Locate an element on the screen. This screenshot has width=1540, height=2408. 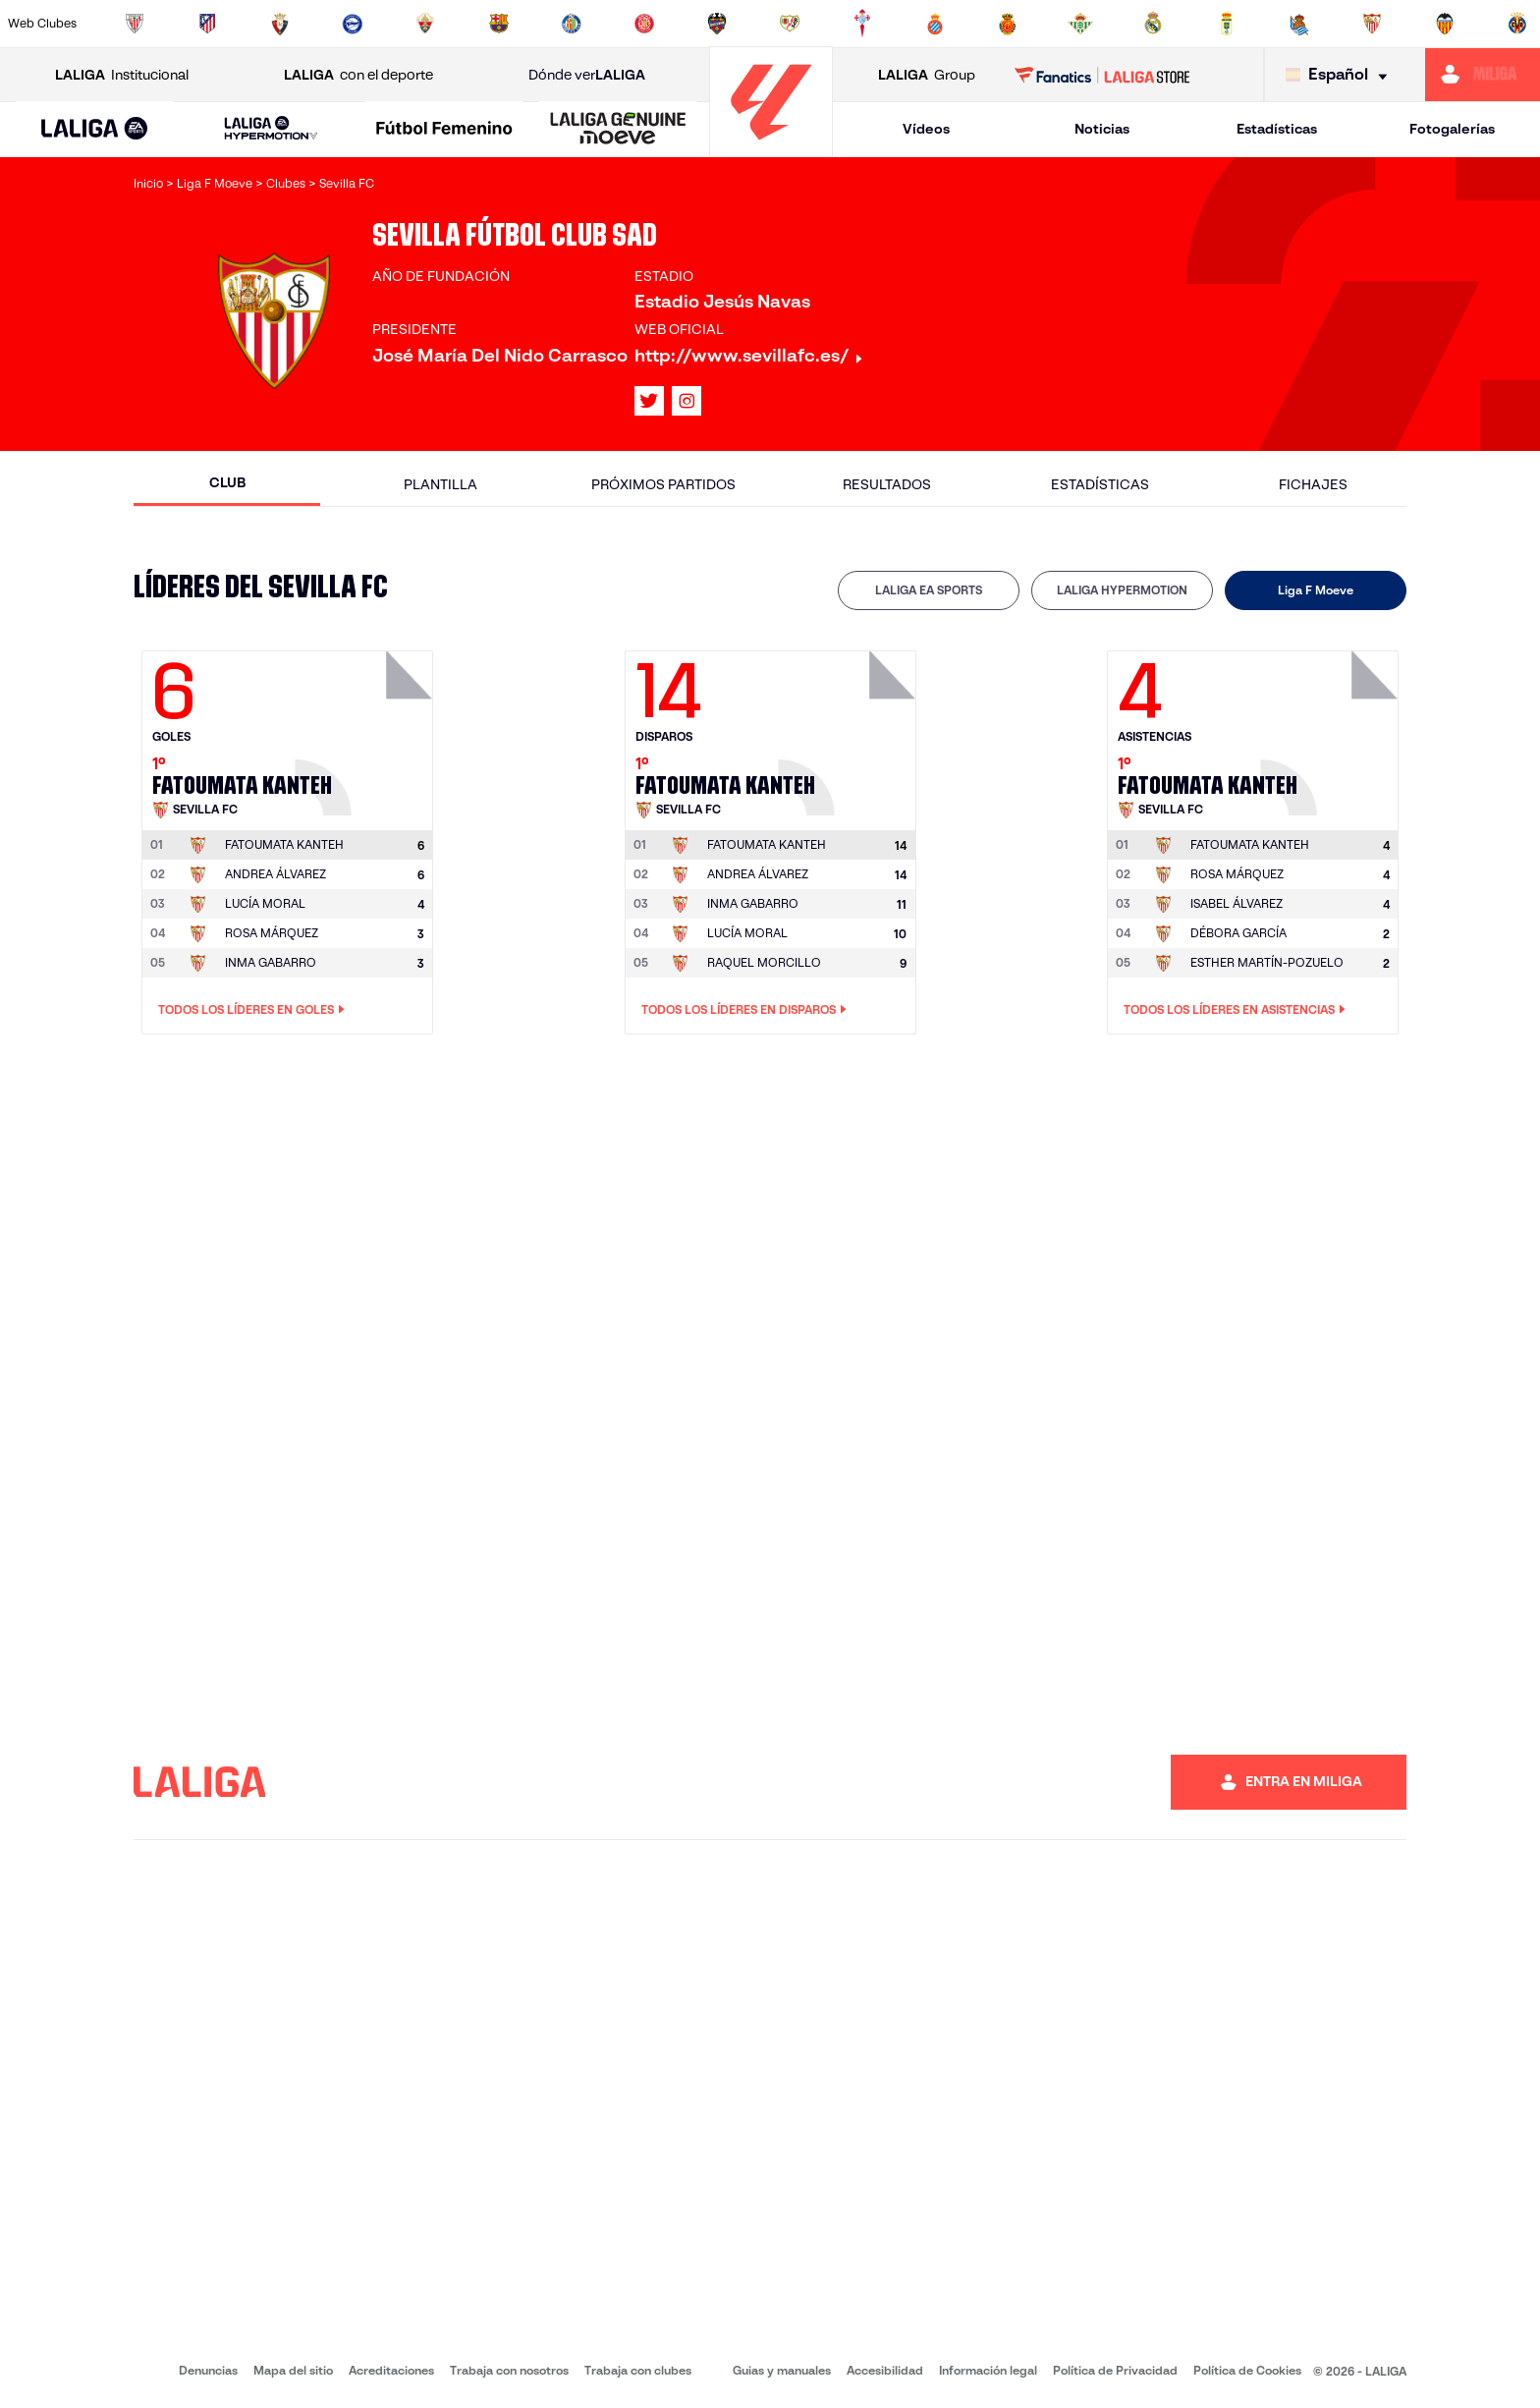
Fotogalerías is located at coordinates (1452, 129).